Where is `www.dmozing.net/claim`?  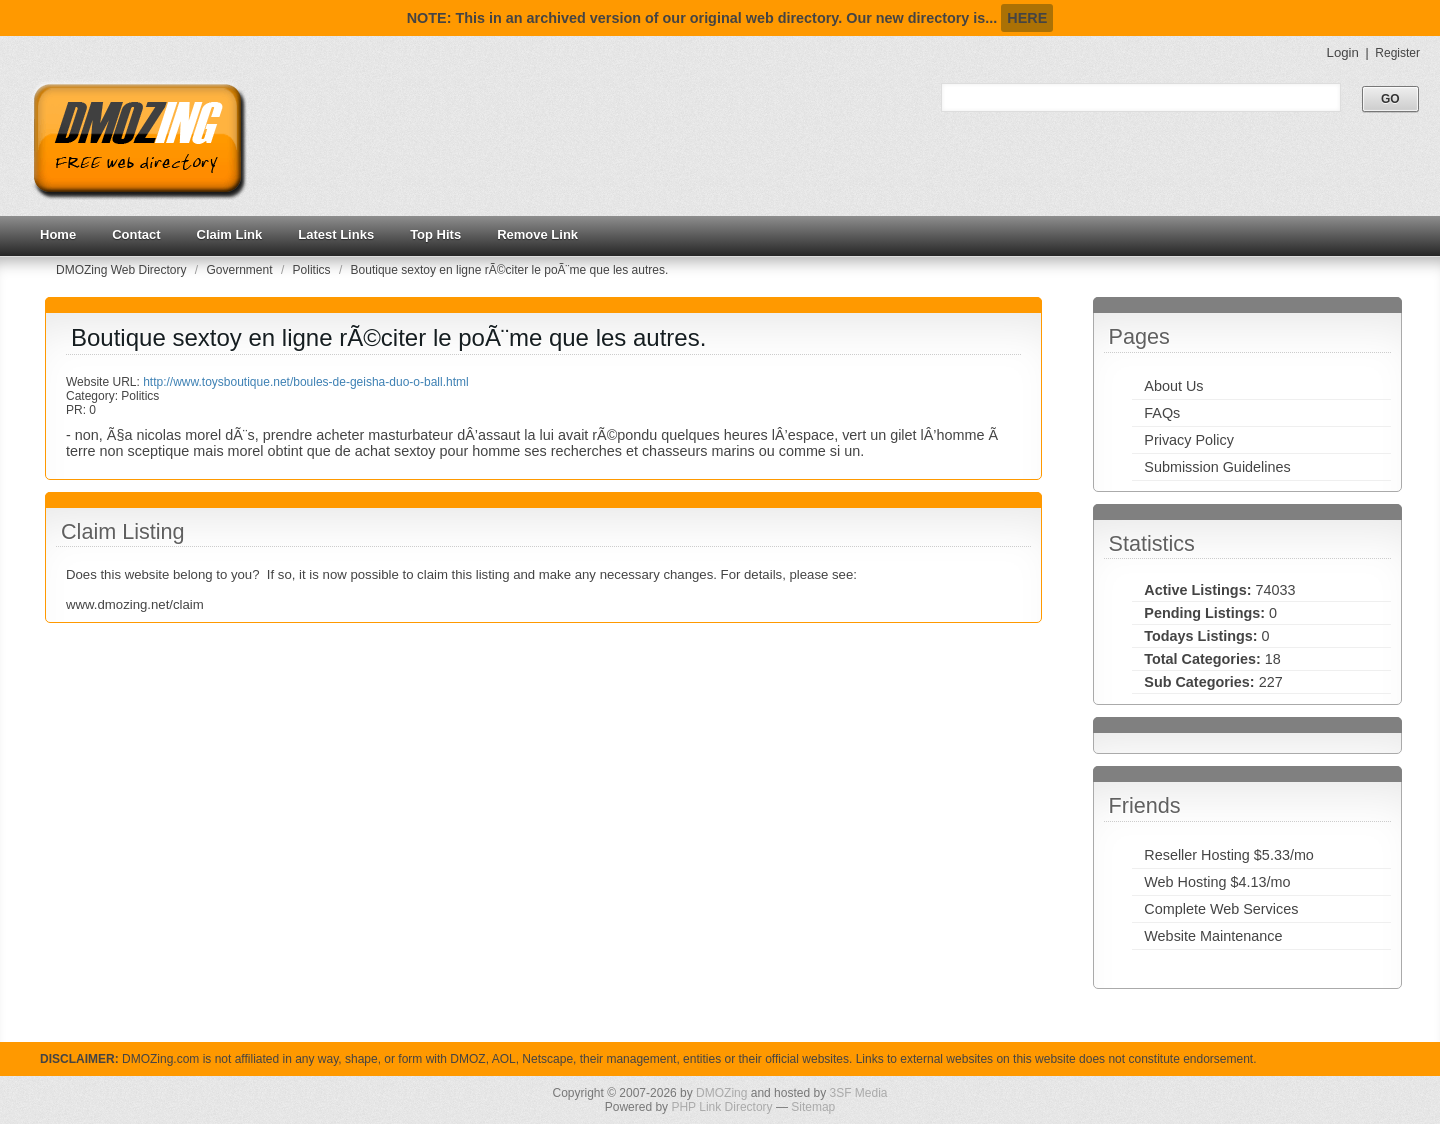
www.dmozing.net/claim is located at coordinates (135, 604).